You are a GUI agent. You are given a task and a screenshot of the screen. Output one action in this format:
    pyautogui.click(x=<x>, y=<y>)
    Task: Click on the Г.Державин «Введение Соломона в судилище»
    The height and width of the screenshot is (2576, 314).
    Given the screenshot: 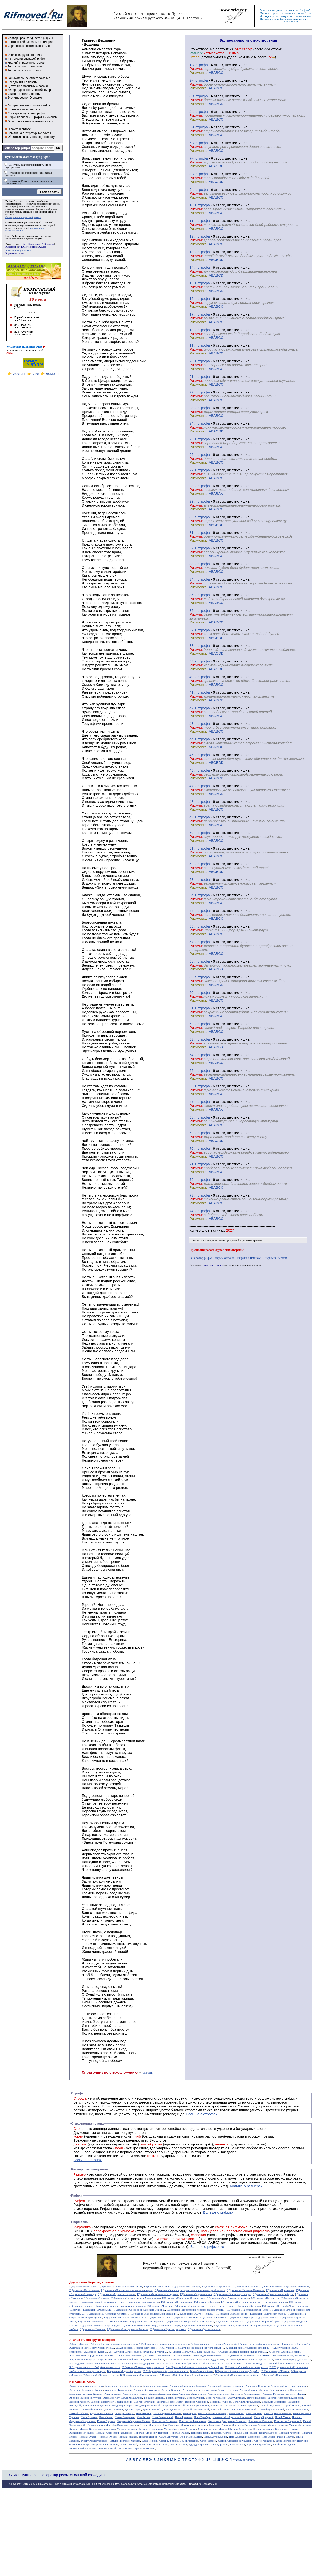 What is the action you would take?
    pyautogui.click(x=119, y=2306)
    